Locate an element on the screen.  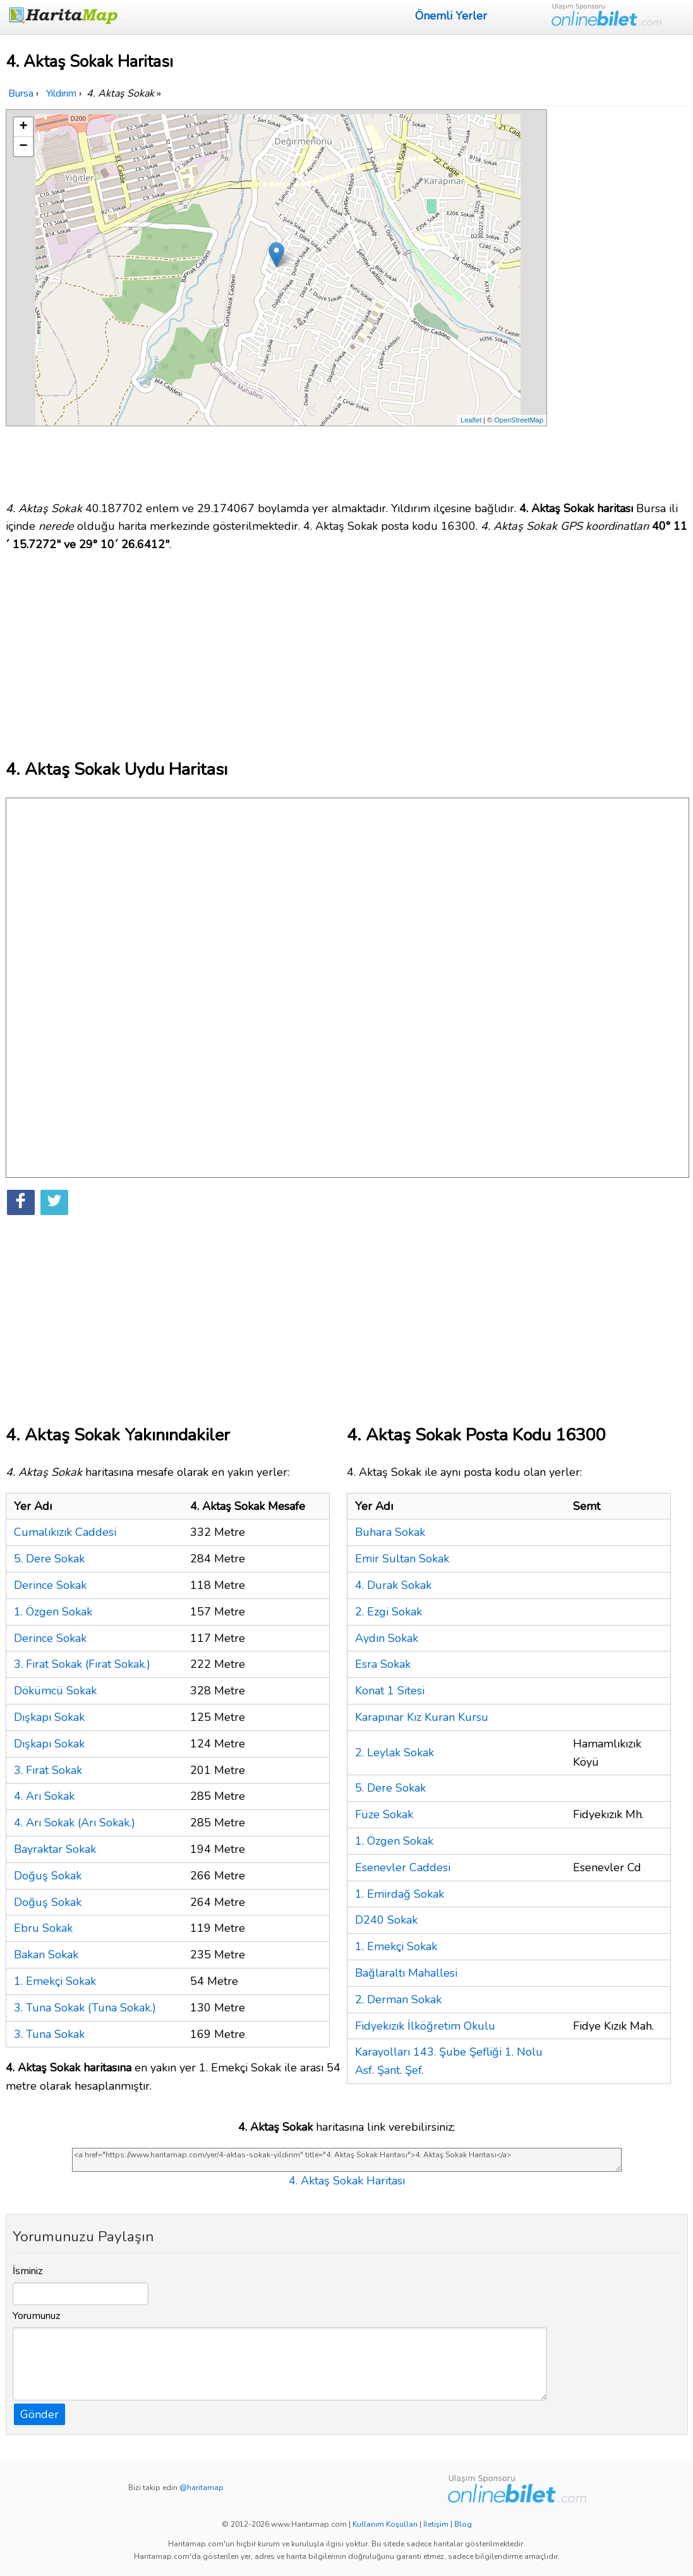
Esenevler Caddesi is located at coordinates (402, 1867).